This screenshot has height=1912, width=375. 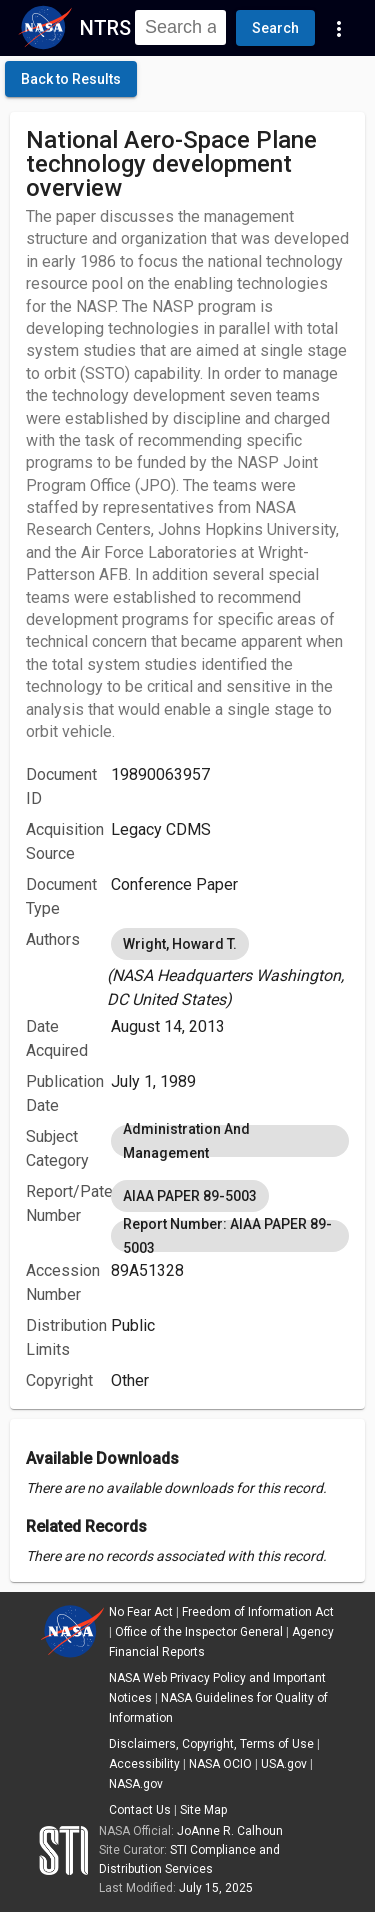 What do you see at coordinates (199, 1632) in the screenshot?
I see `Office of the Inspector General` at bounding box center [199, 1632].